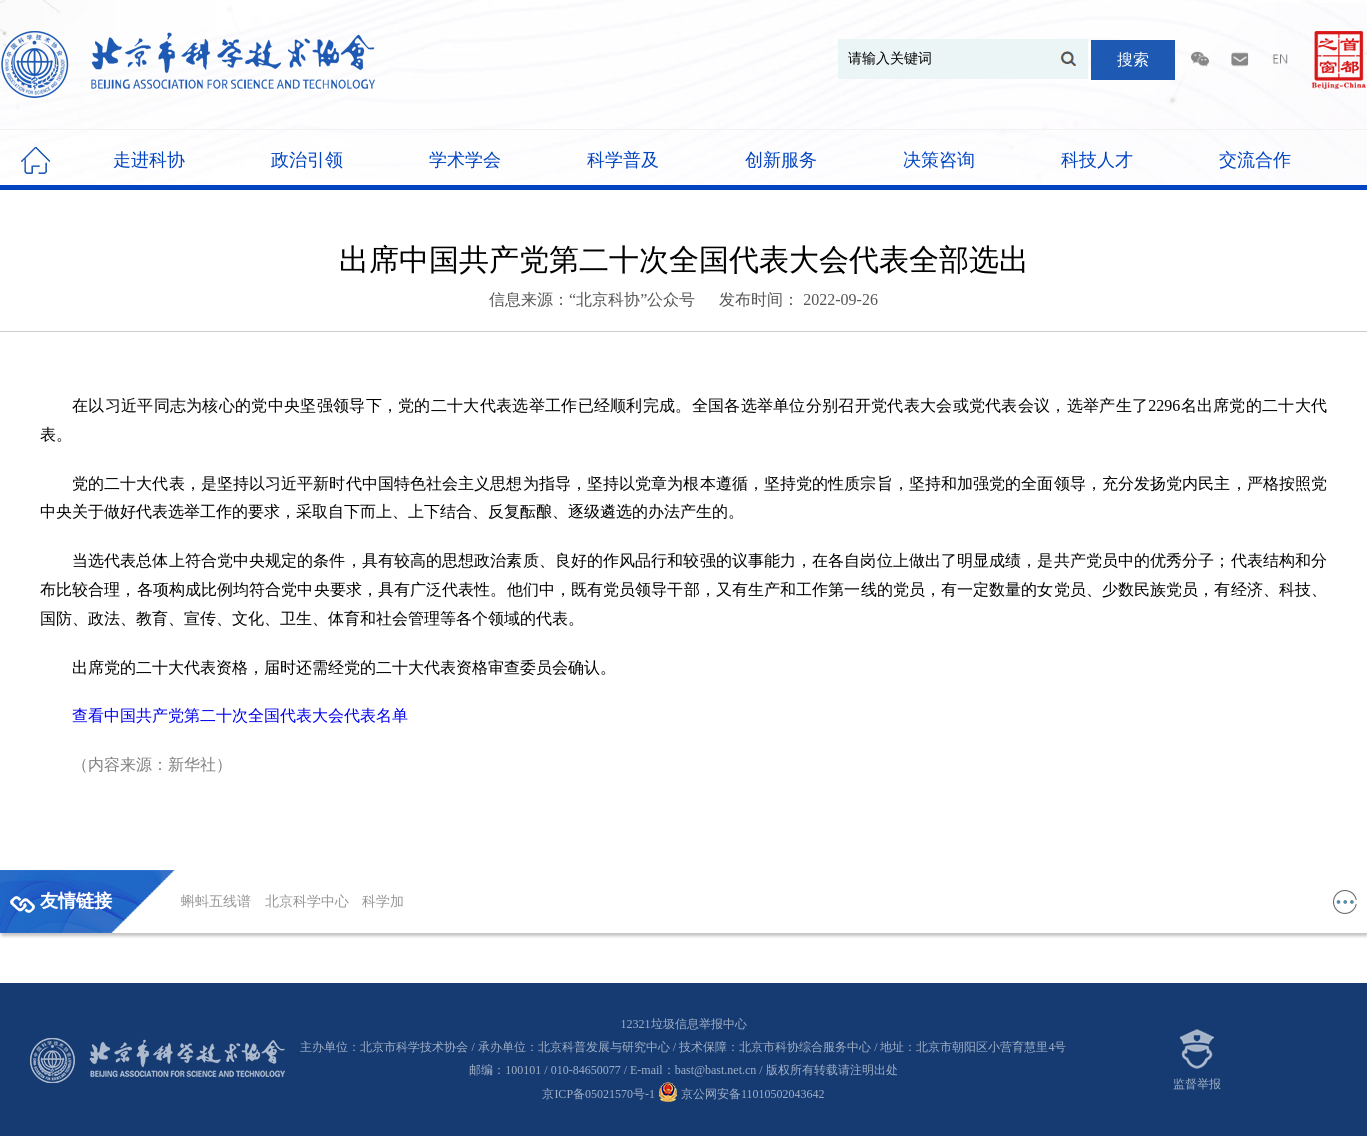 The image size is (1367, 1136). What do you see at coordinates (939, 160) in the screenshot?
I see `决策咨询` at bounding box center [939, 160].